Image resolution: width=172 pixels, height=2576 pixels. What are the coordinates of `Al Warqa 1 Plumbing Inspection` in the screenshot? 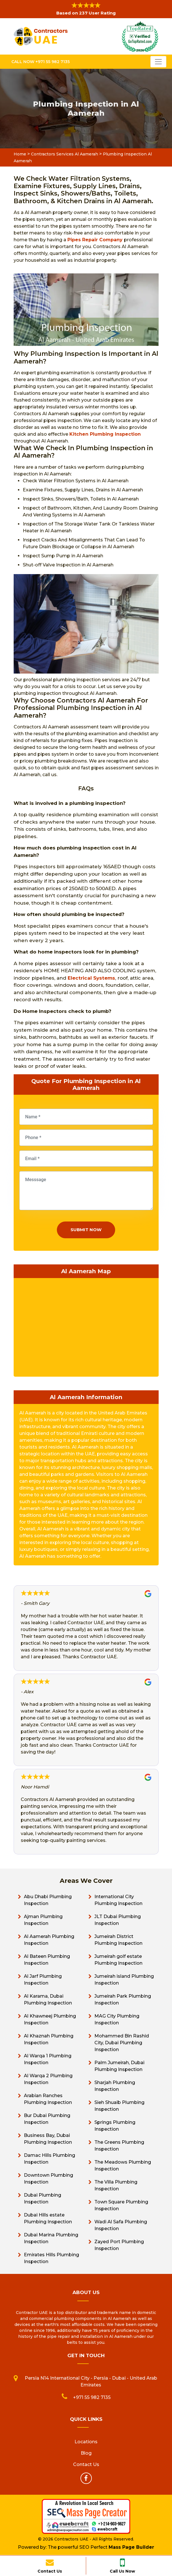 It's located at (47, 2059).